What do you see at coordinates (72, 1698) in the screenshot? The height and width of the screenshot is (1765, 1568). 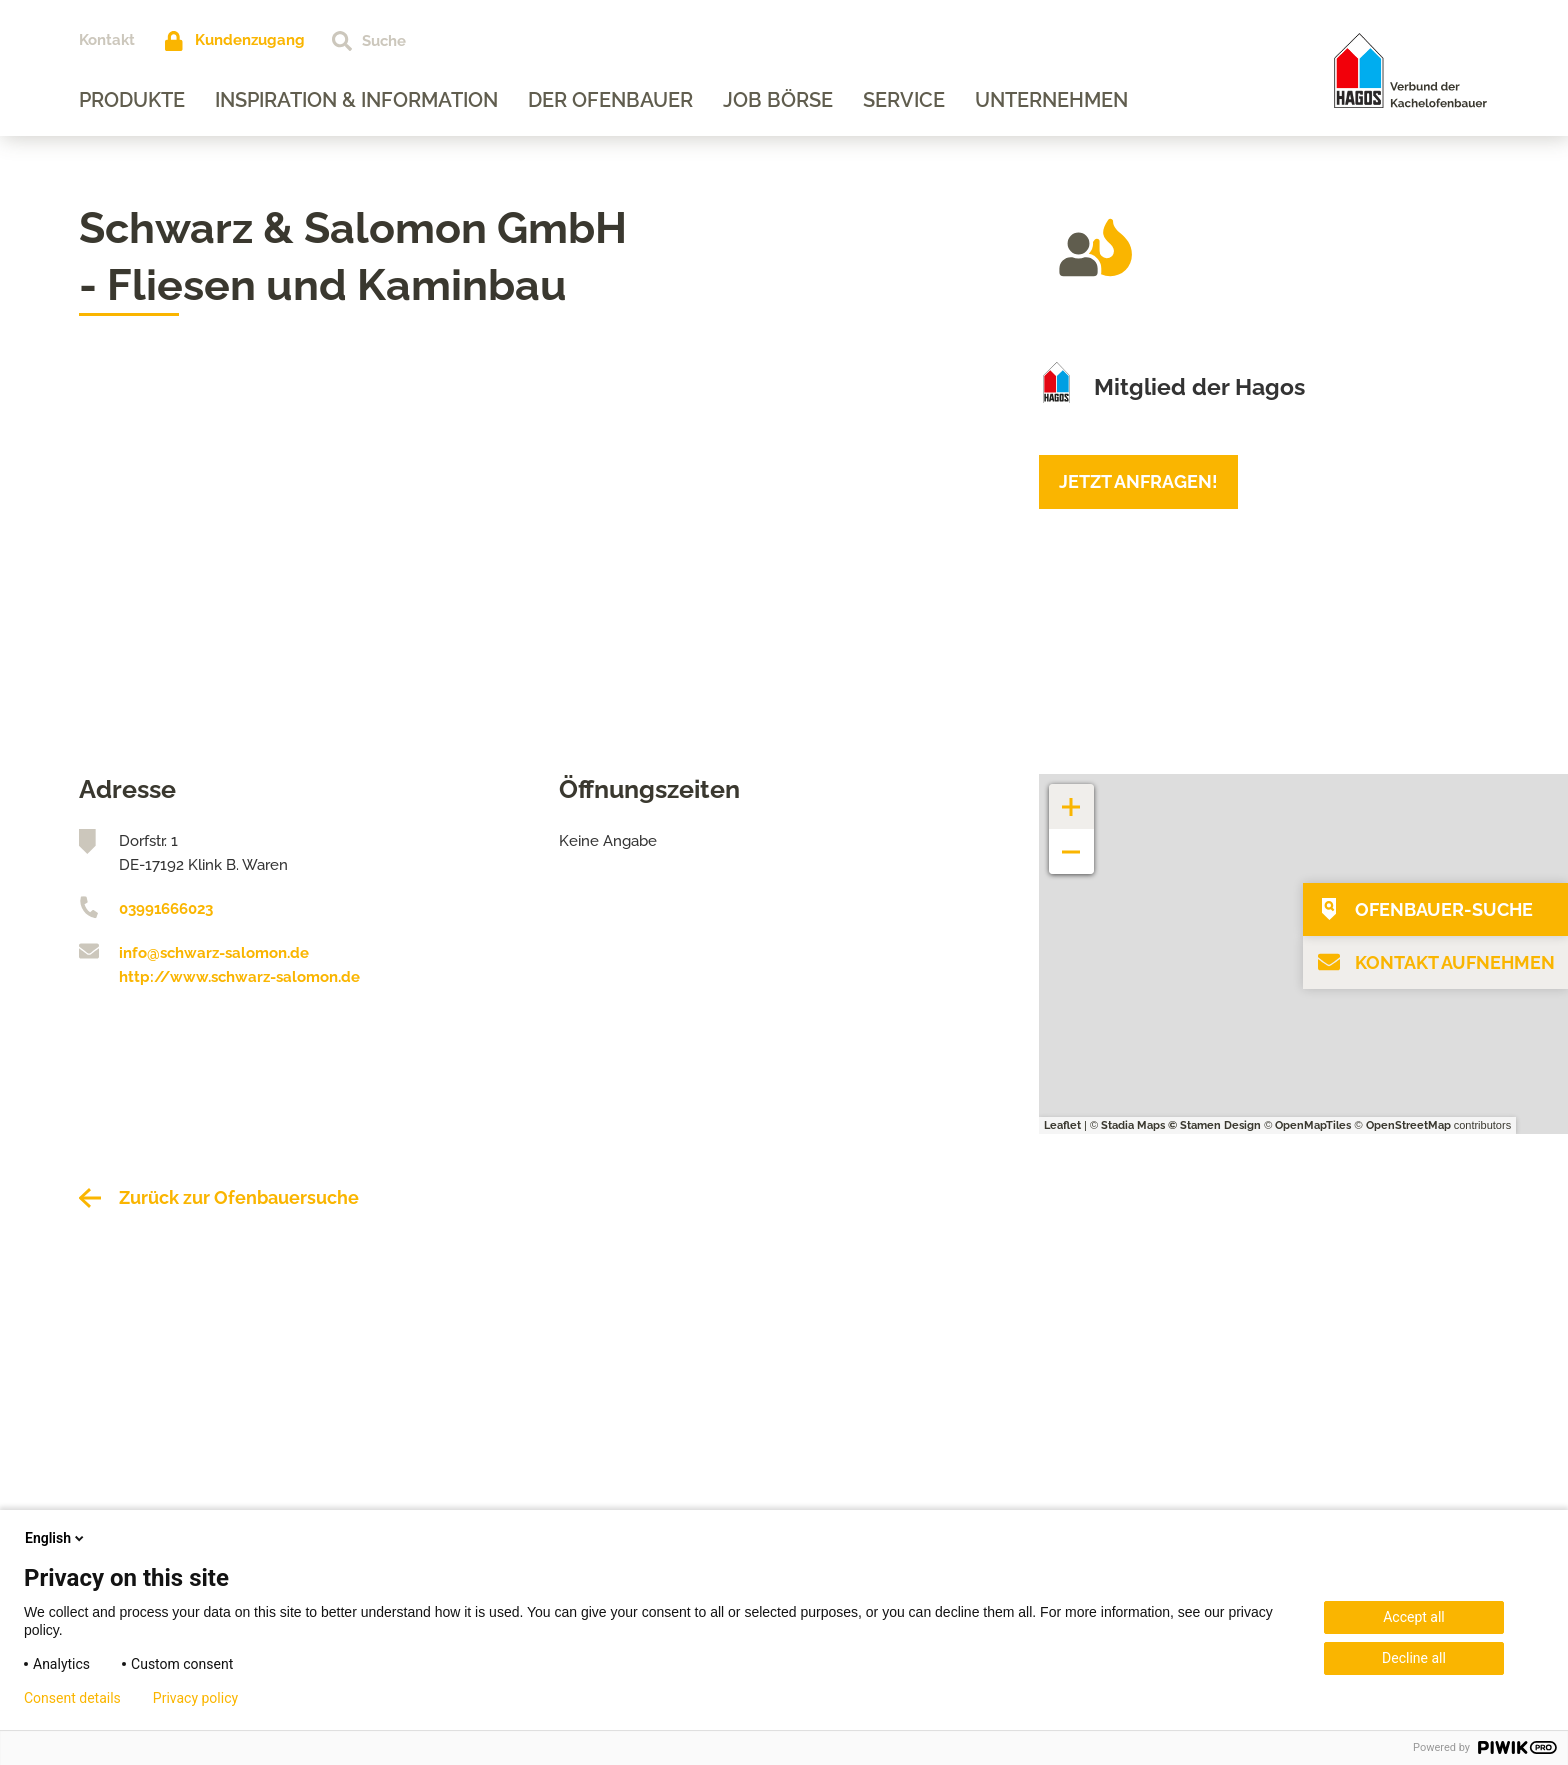 I see `Consent details` at bounding box center [72, 1698].